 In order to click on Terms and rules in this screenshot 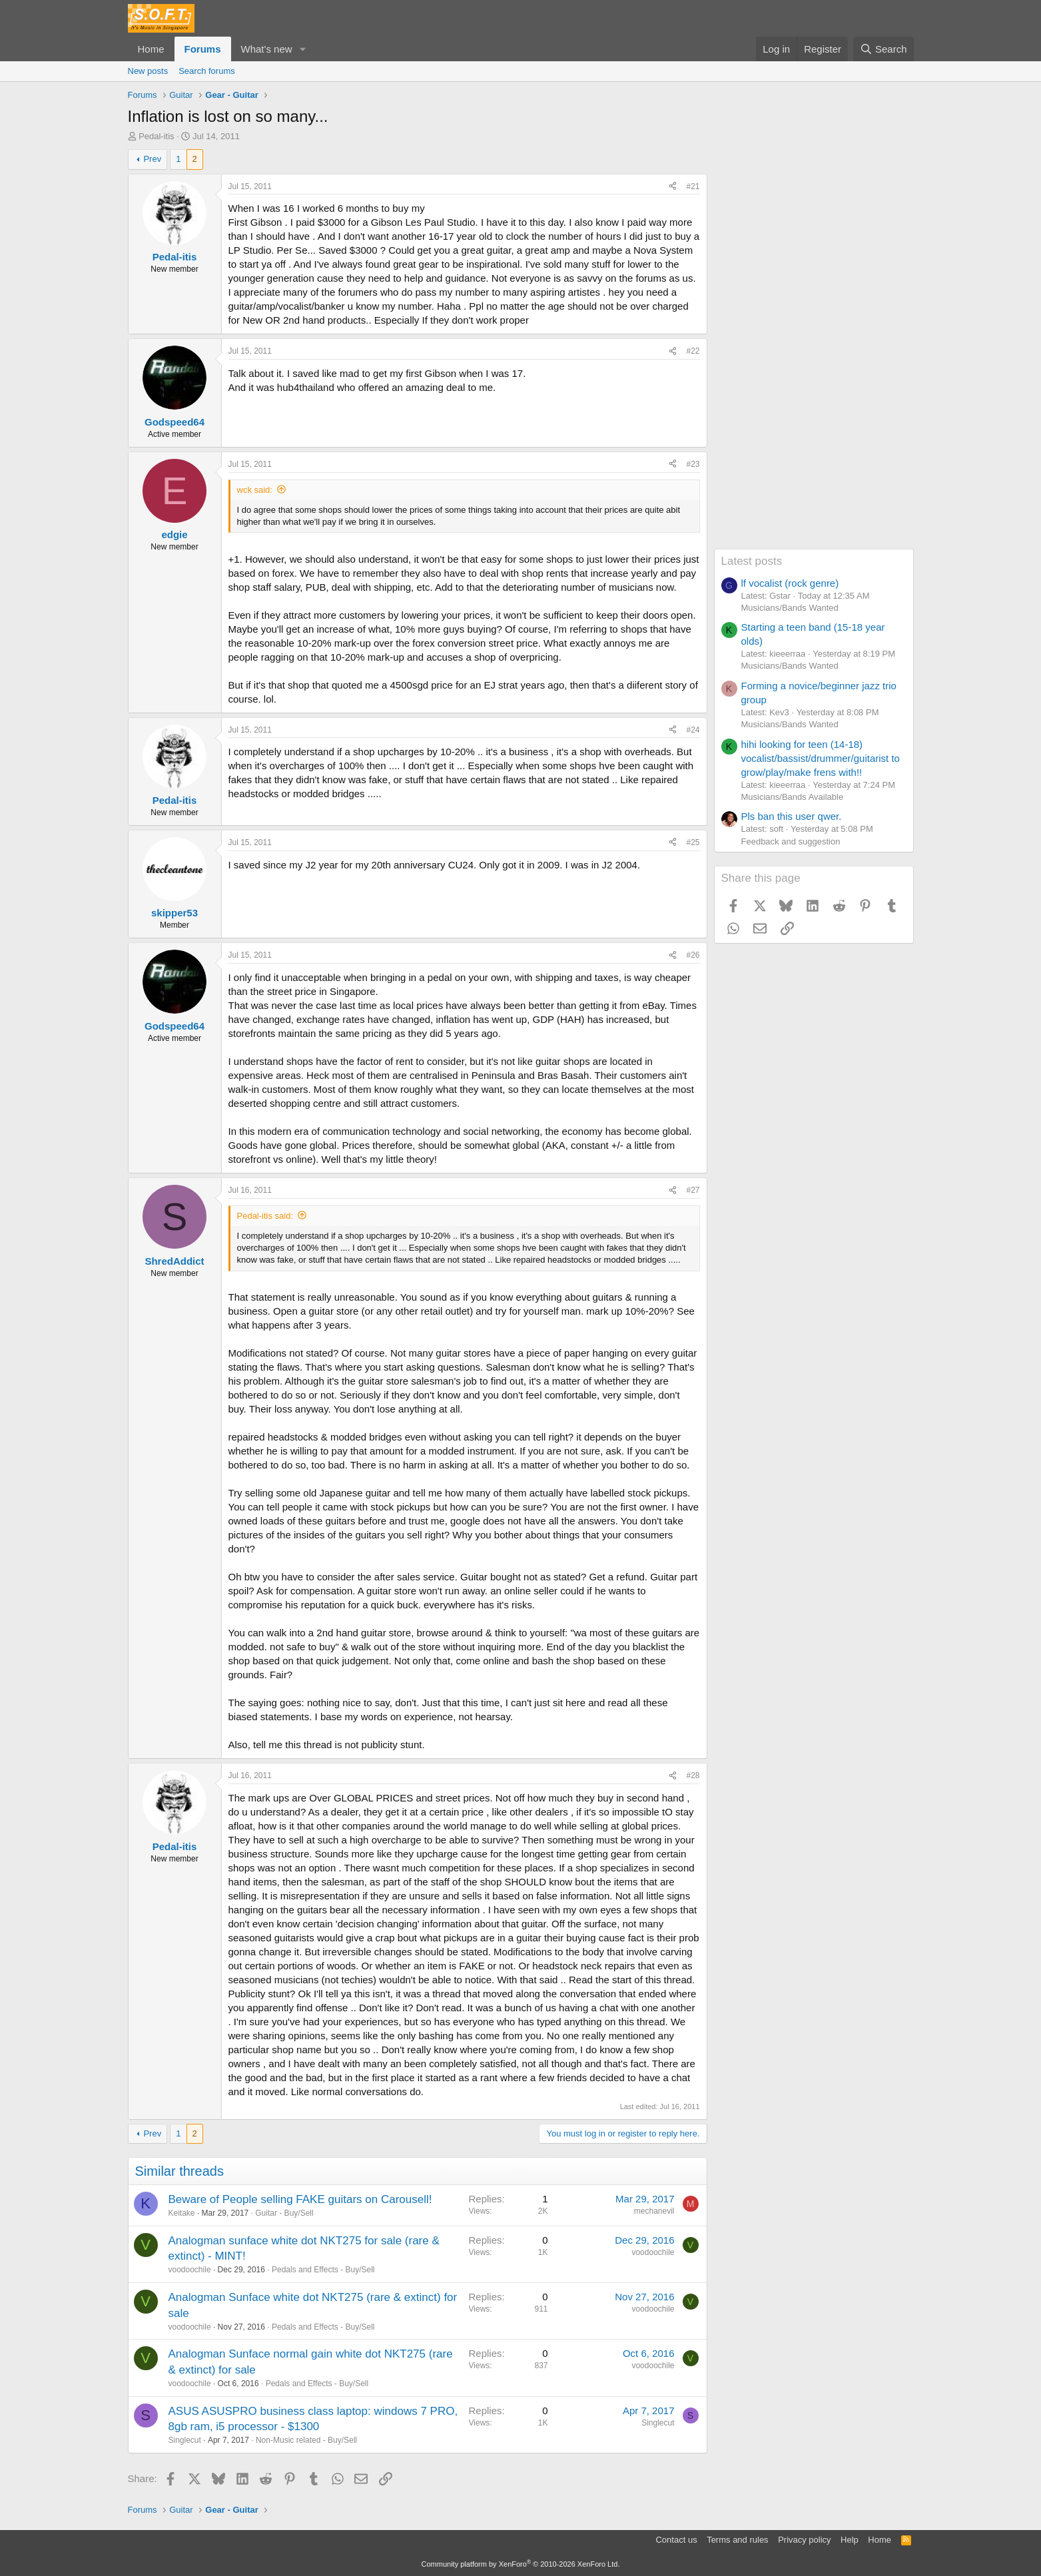, I will do `click(737, 2540)`.